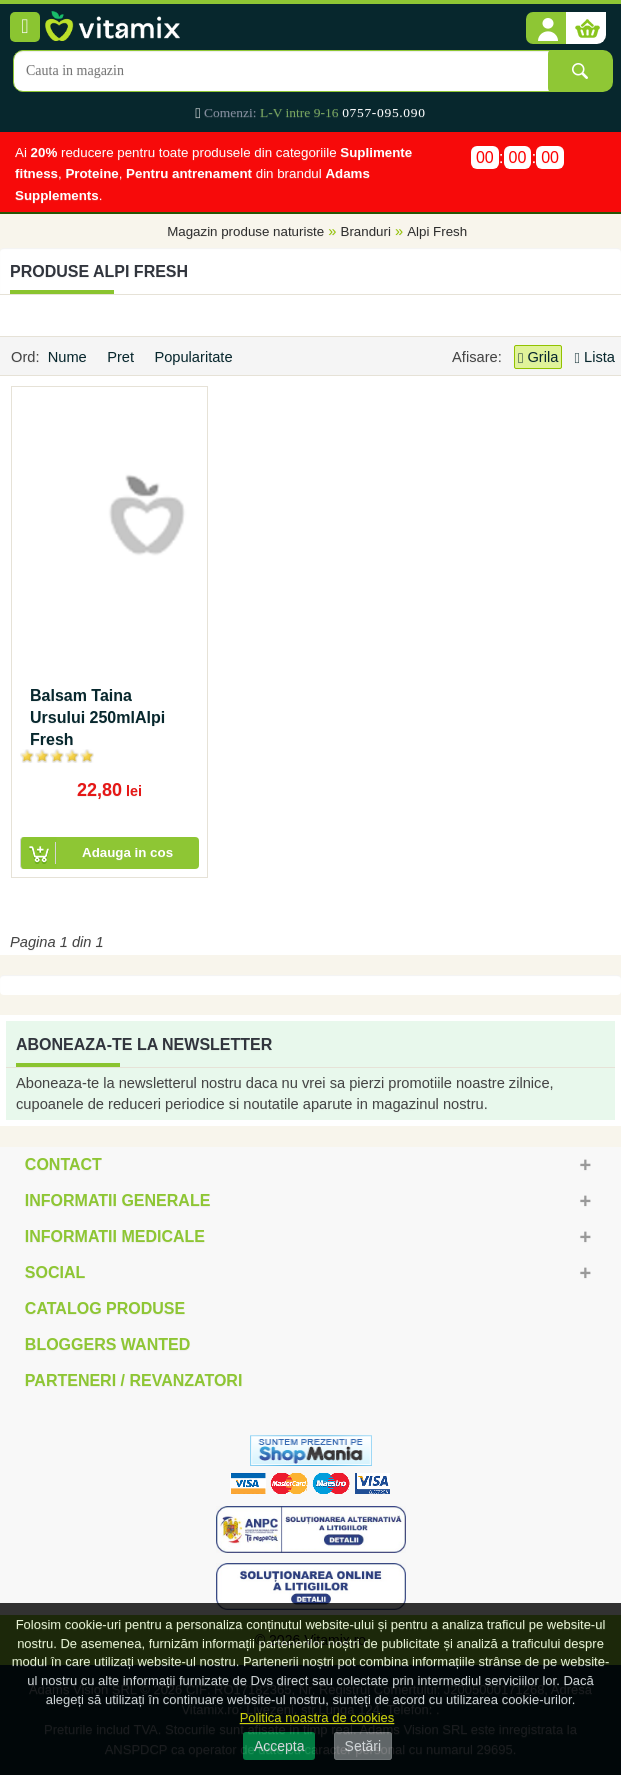  Describe the element at coordinates (546, 29) in the screenshot. I see `[button]` at that location.